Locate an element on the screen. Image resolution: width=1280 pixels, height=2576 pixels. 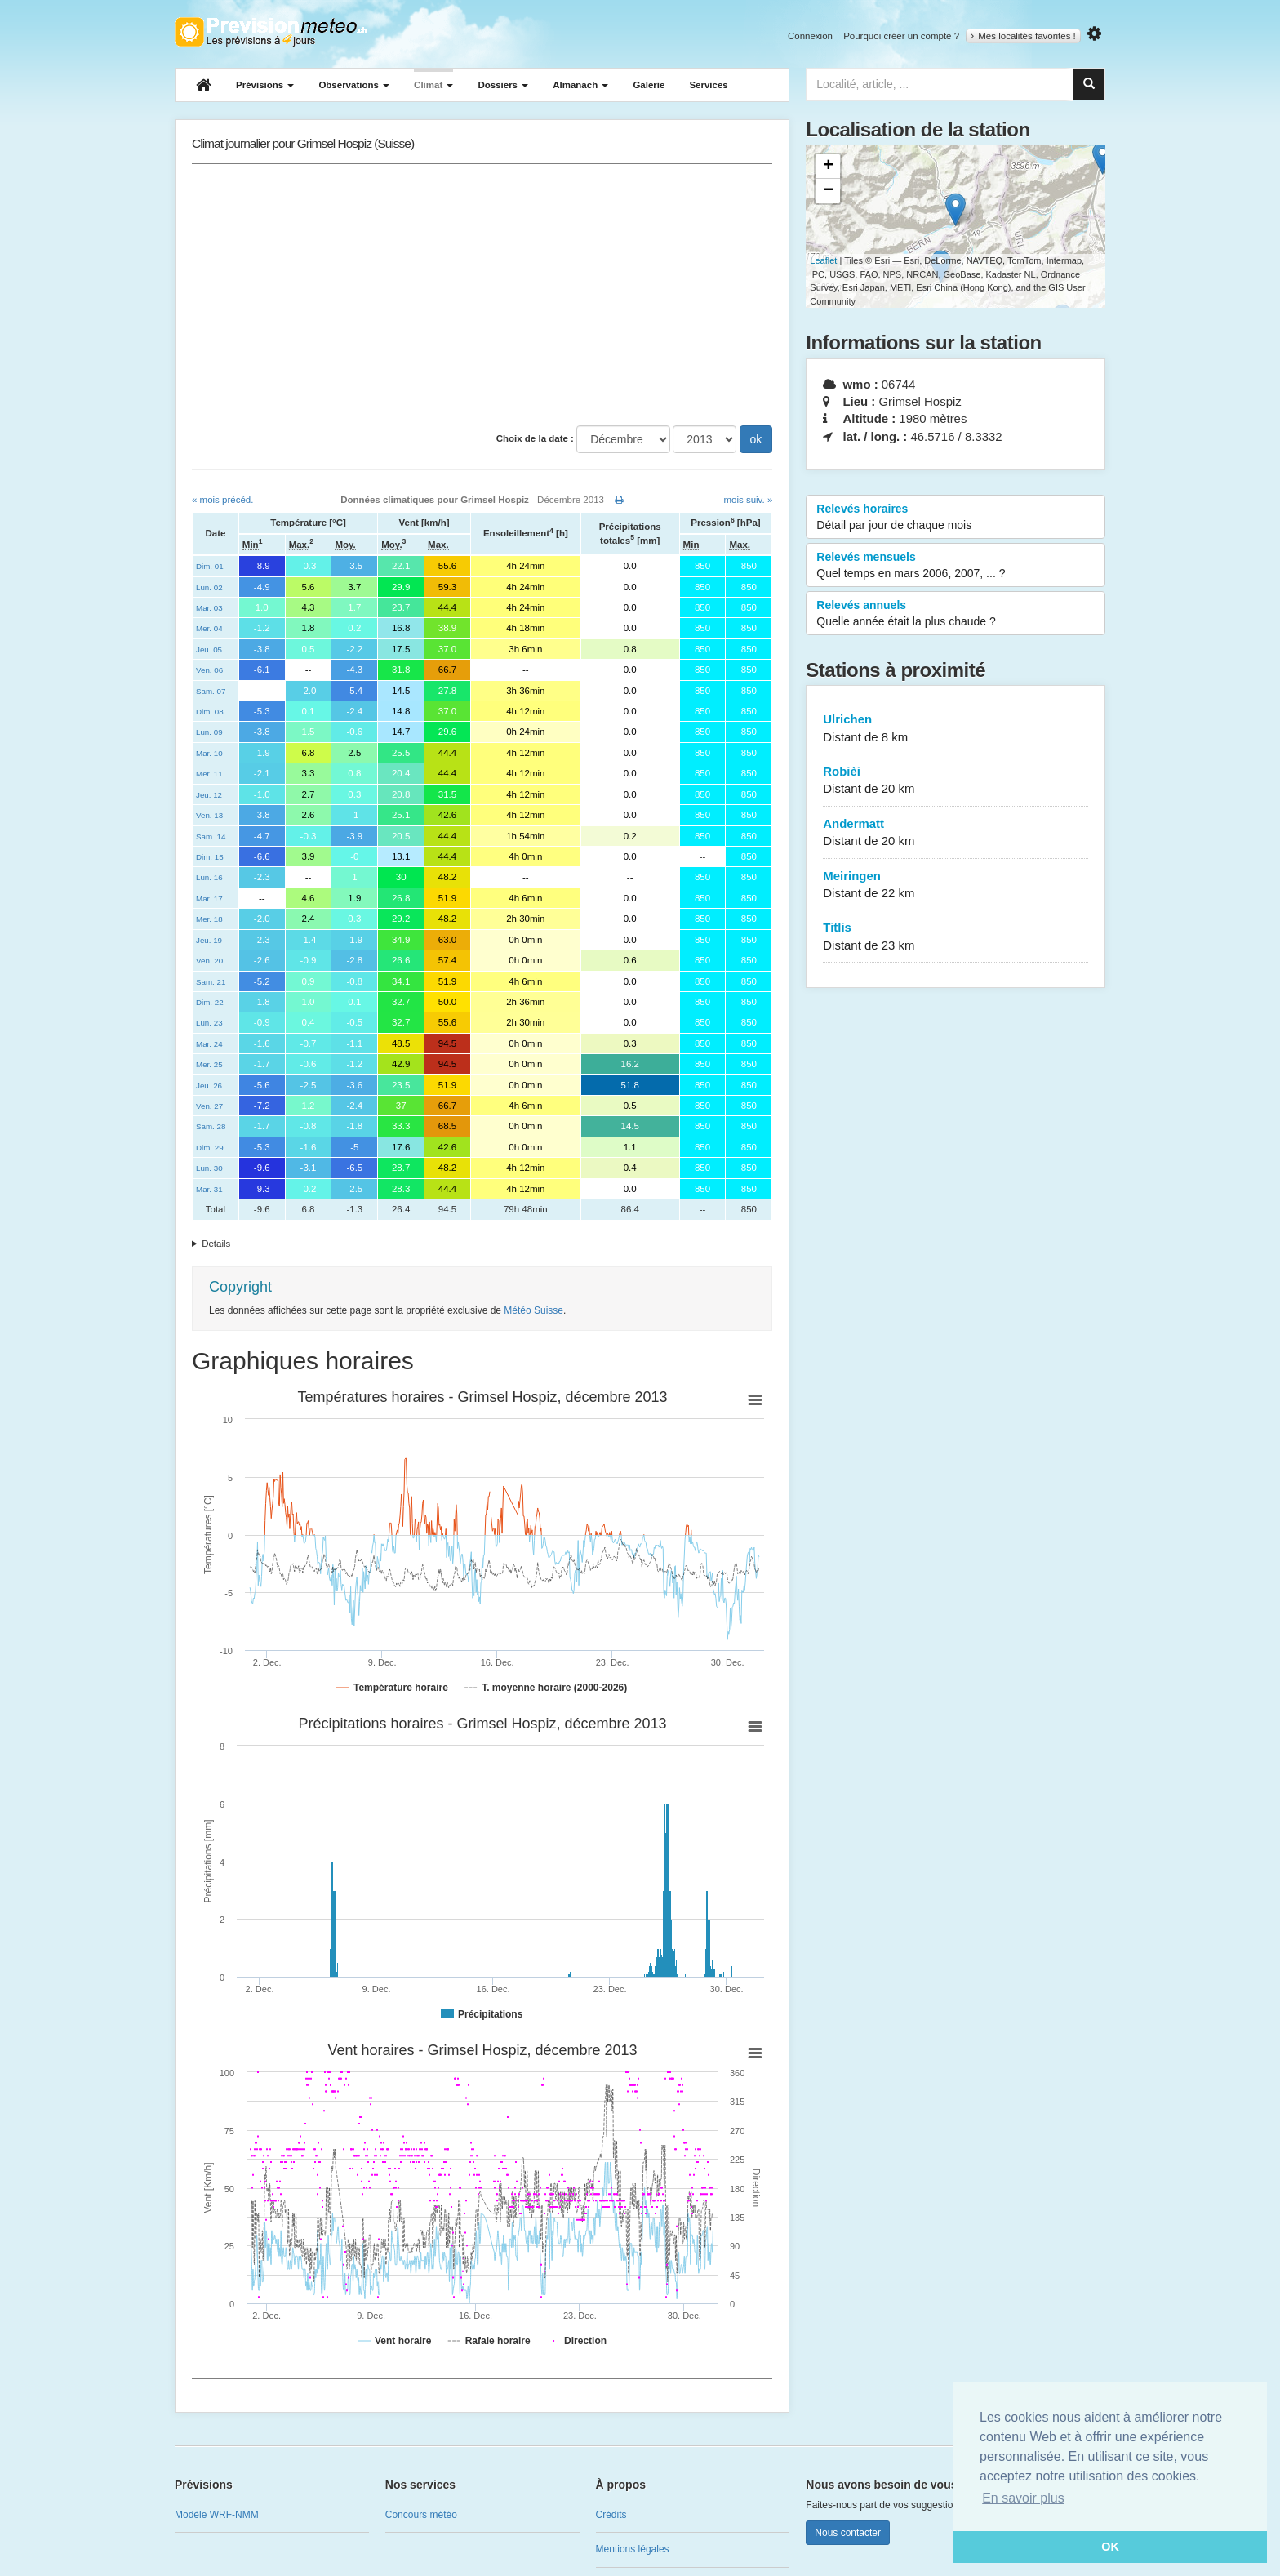
Ven. 13 is located at coordinates (209, 815).